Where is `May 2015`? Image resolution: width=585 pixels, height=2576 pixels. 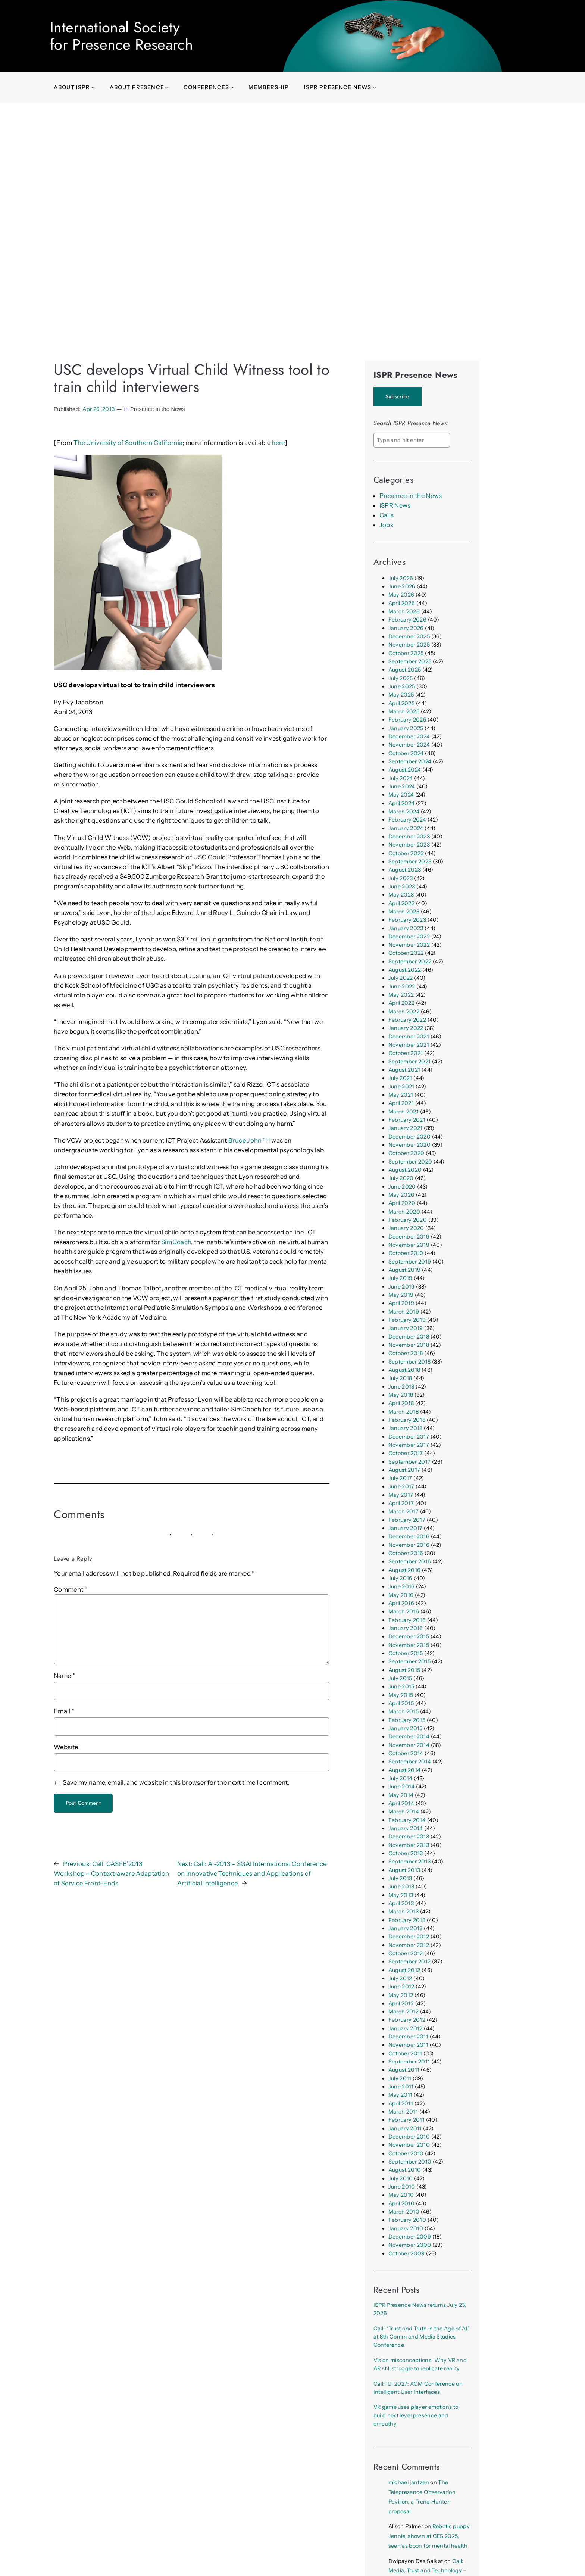 May 2015 is located at coordinates (400, 1695).